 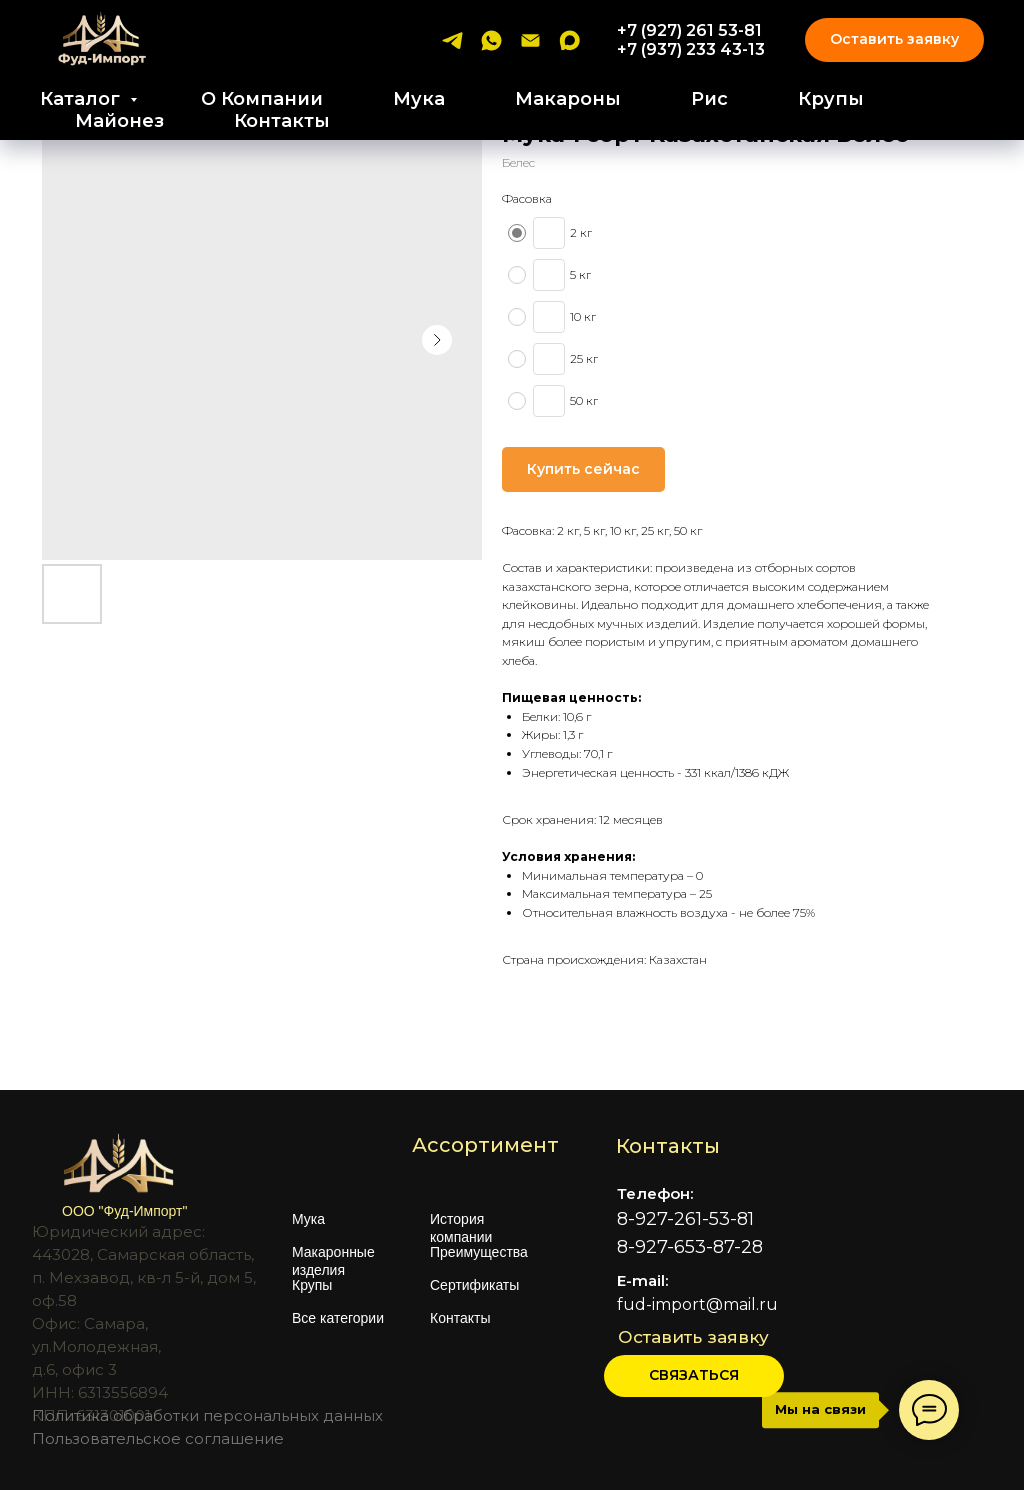 I want to click on Каталог, so click(x=82, y=99).